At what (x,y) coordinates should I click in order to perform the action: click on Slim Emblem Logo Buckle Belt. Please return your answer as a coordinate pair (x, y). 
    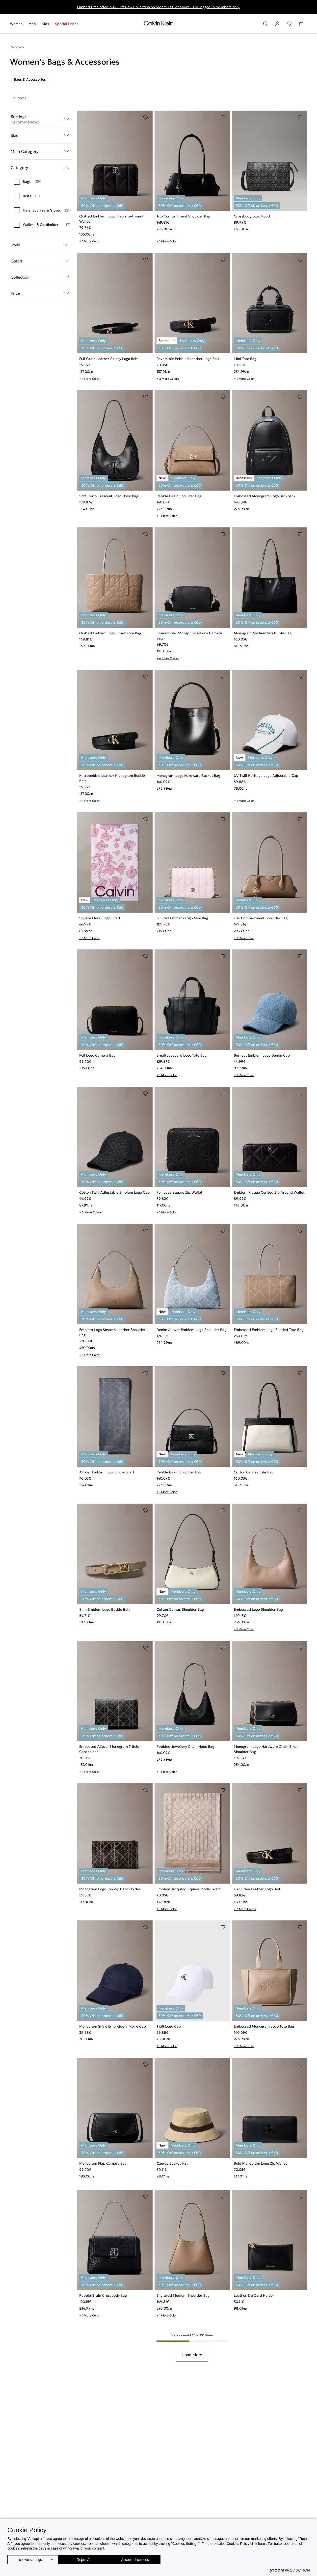
    Looking at the image, I should click on (104, 1609).